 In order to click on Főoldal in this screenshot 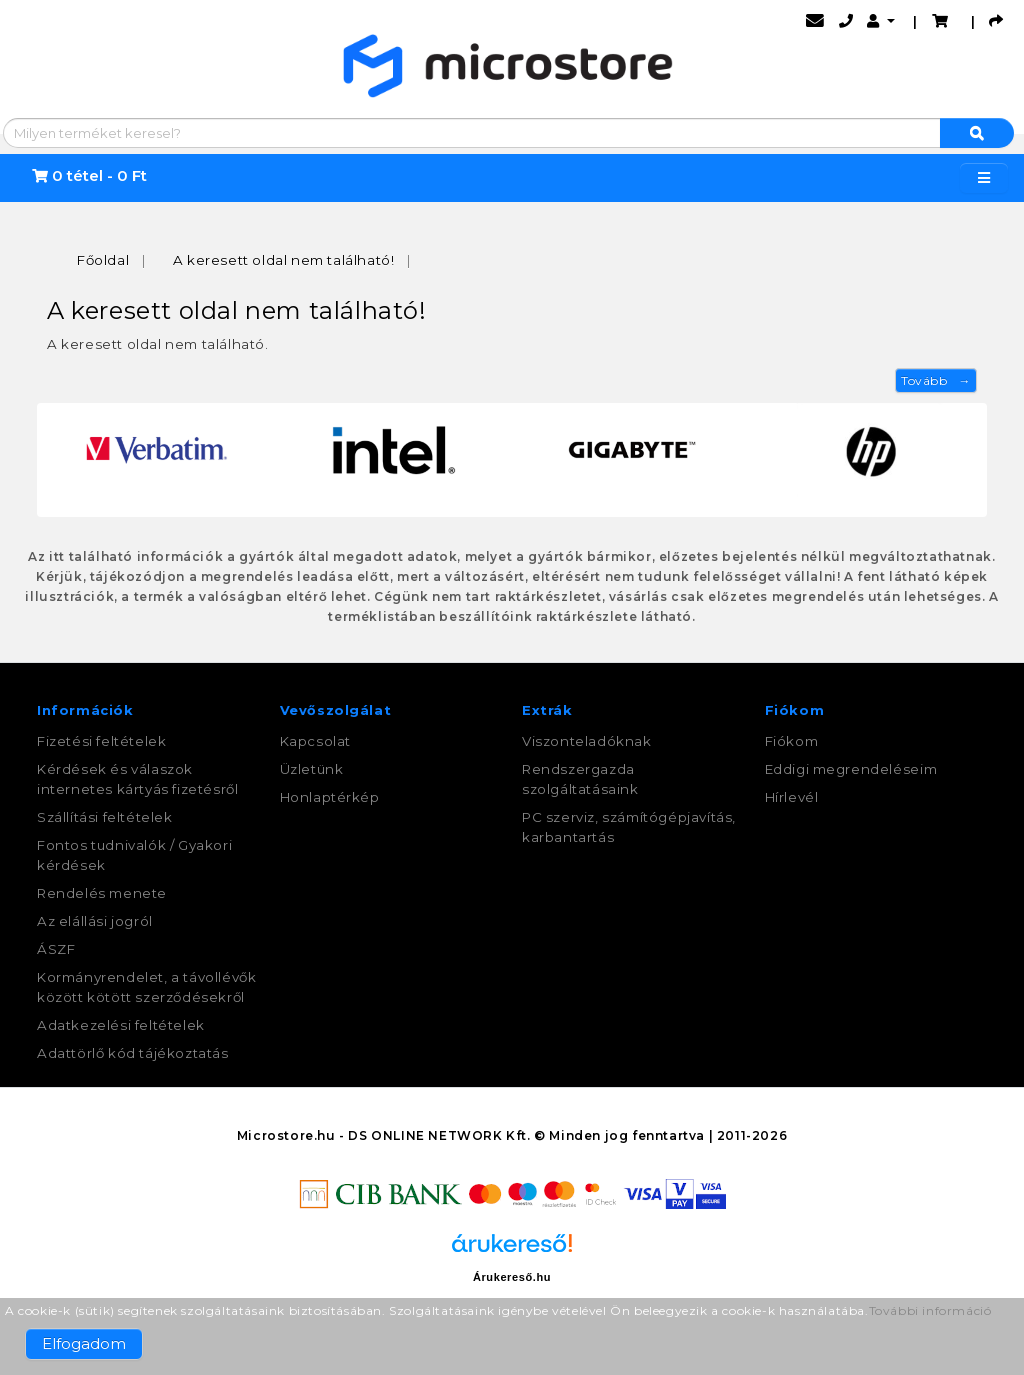, I will do `click(103, 260)`.